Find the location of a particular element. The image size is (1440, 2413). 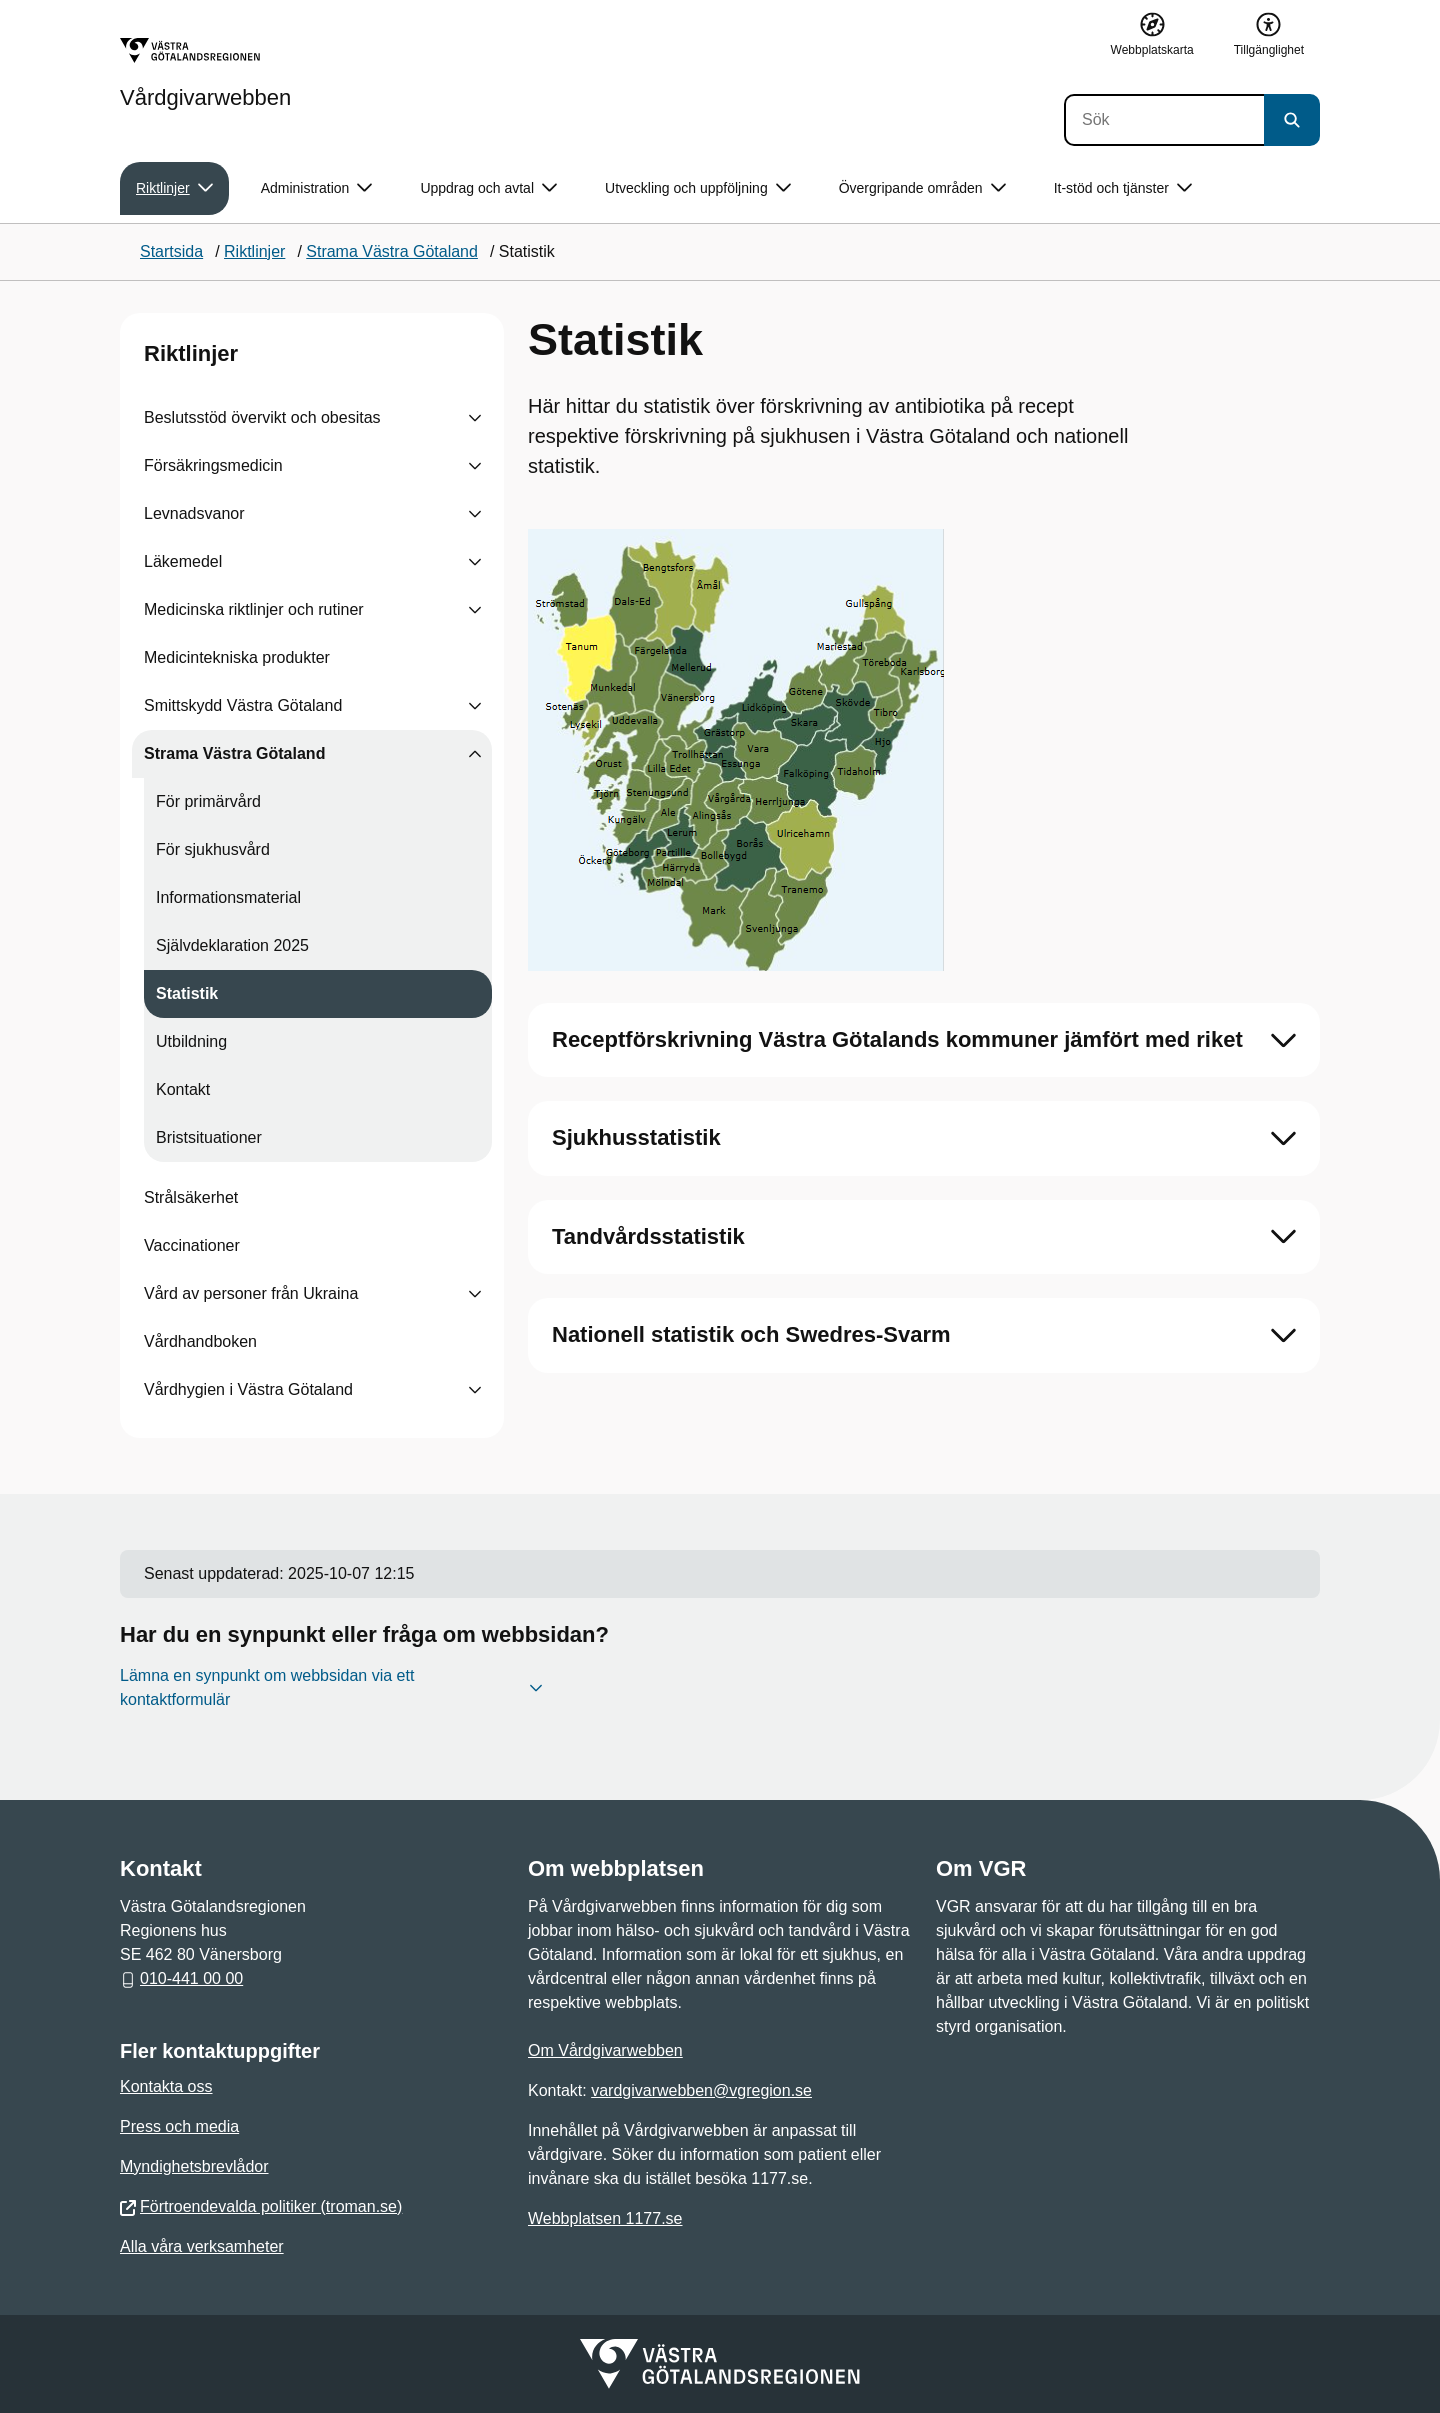

Smittskydd Västra Götaland is located at coordinates (243, 705).